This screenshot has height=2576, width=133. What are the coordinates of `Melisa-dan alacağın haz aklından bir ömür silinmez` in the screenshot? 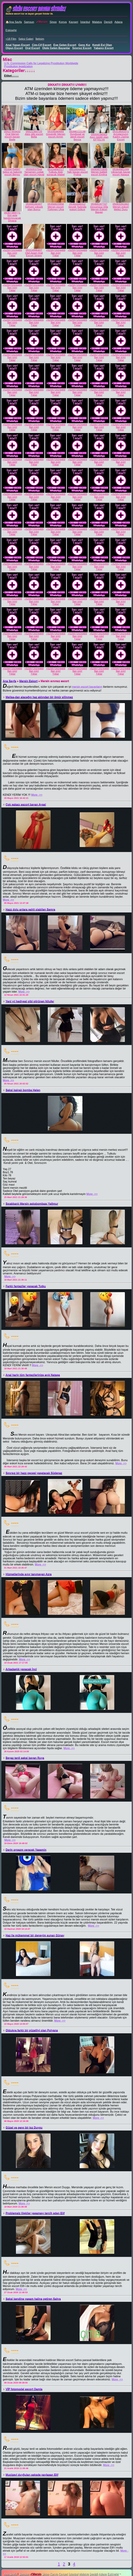 It's located at (39, 697).